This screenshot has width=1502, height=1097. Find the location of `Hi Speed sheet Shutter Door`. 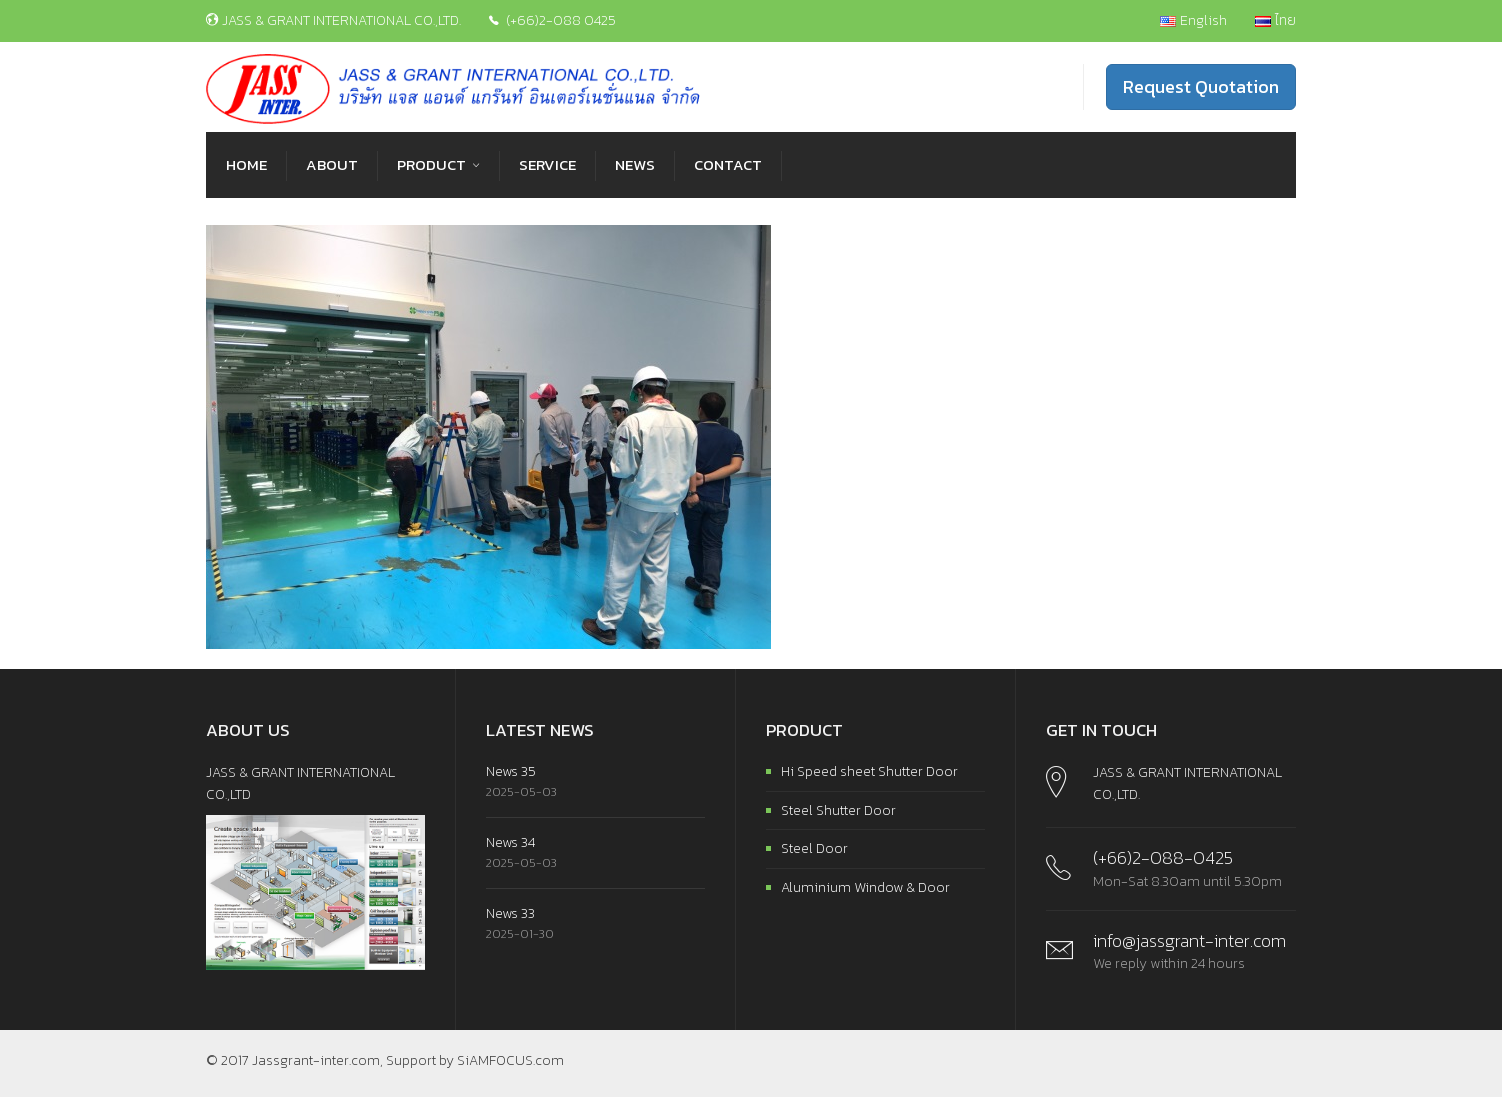

Hi Speed sheet Shutter Door is located at coordinates (869, 771).